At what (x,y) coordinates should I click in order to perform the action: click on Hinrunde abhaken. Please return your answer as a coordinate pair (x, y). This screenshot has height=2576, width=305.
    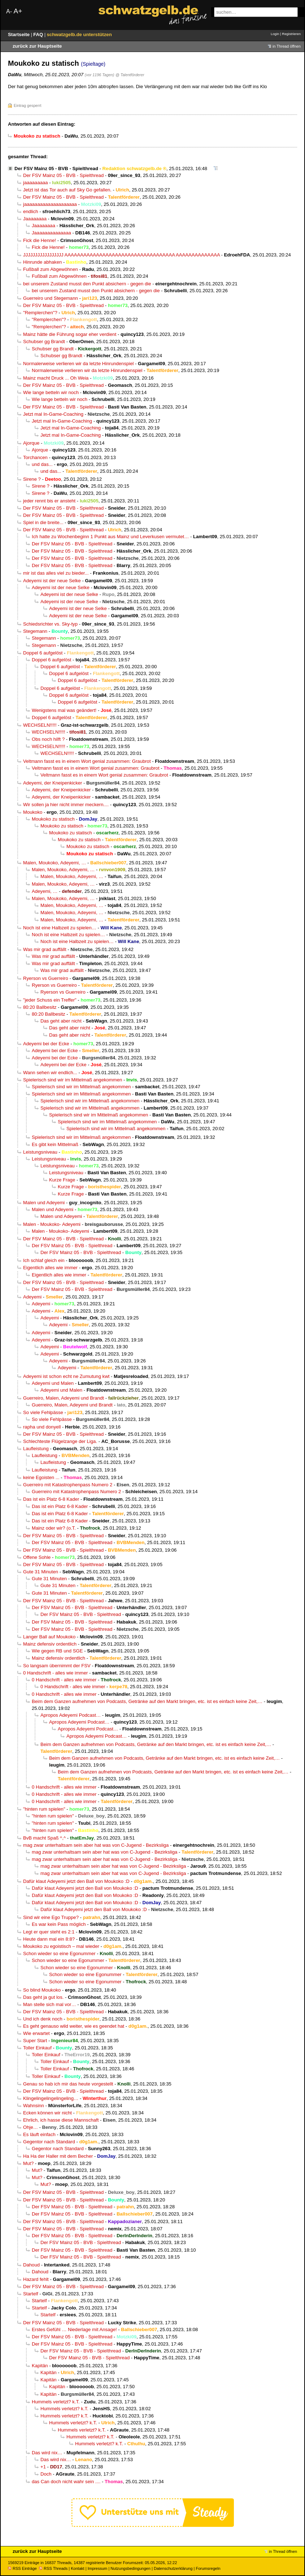
    Looking at the image, I should click on (42, 262).